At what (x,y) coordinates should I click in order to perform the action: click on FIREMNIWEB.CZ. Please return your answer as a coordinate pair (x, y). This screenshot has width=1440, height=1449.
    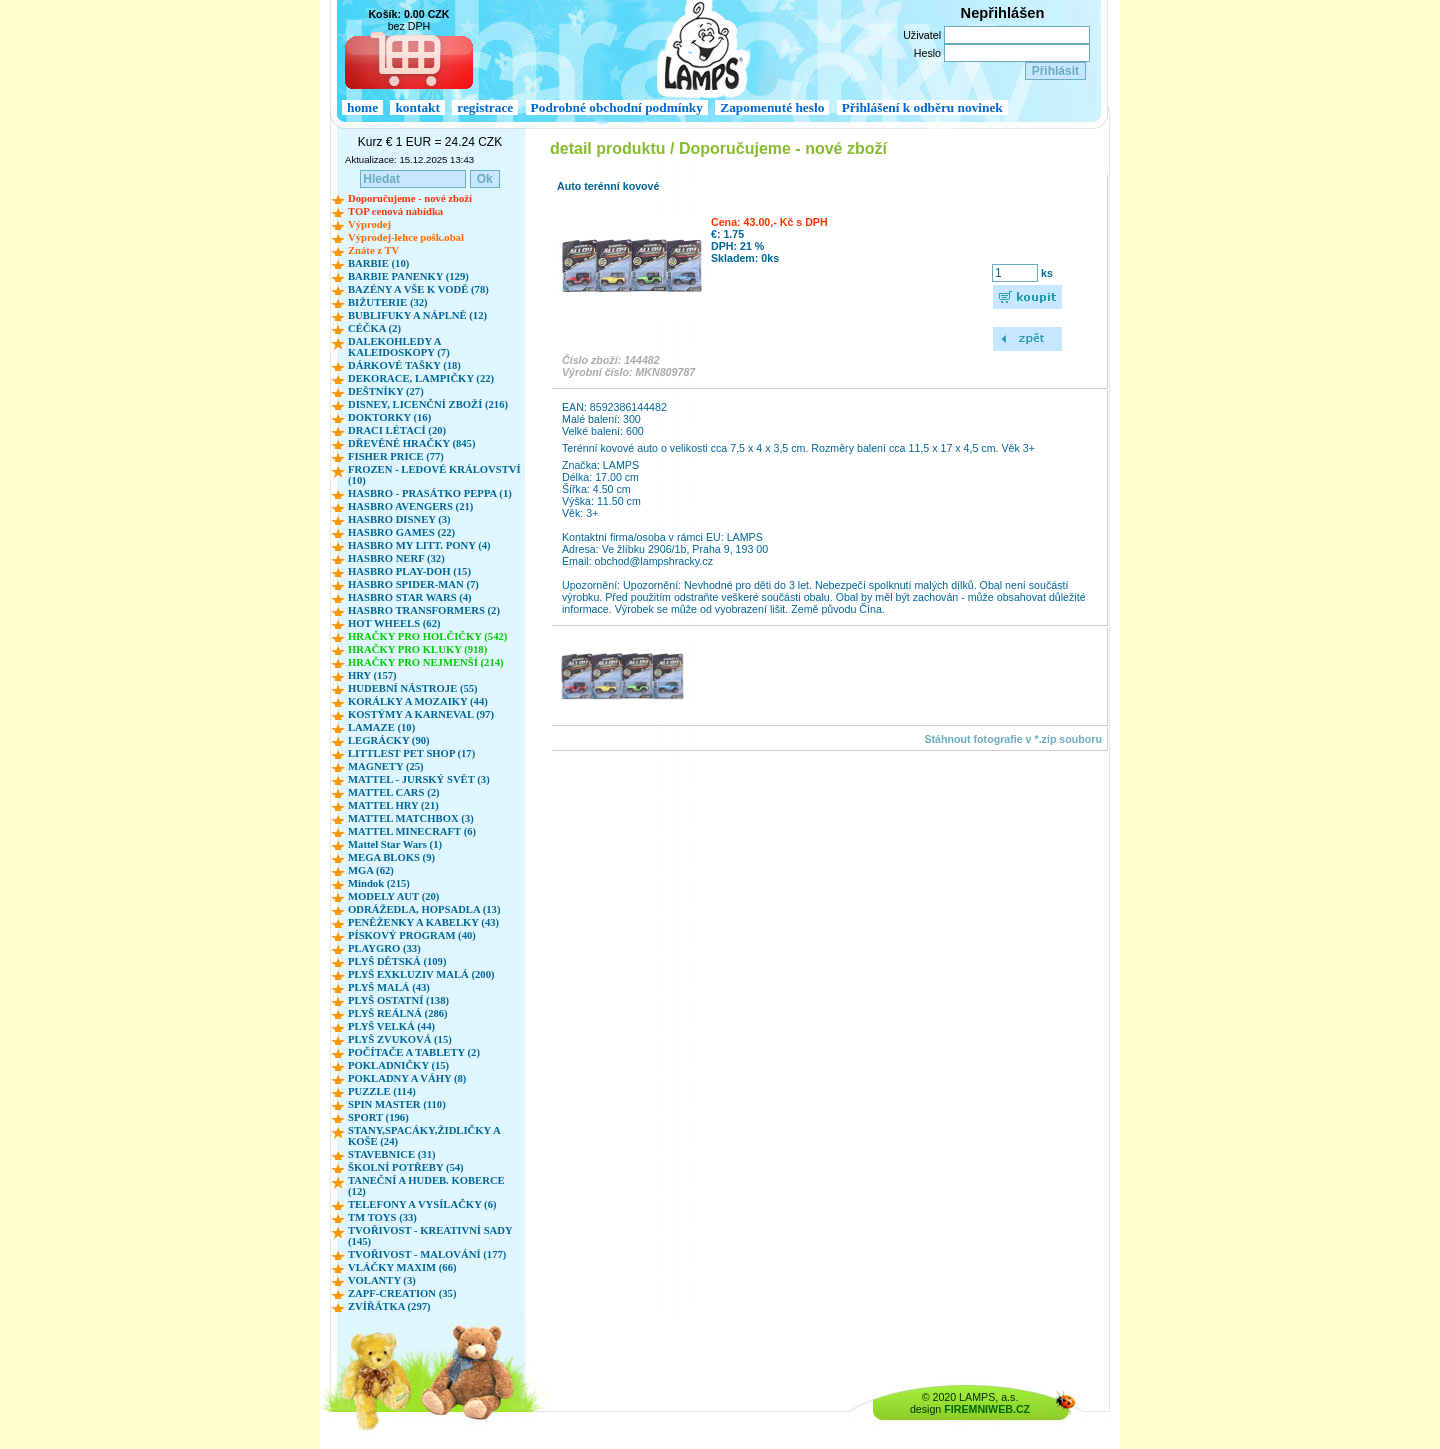
    Looking at the image, I should click on (987, 1409).